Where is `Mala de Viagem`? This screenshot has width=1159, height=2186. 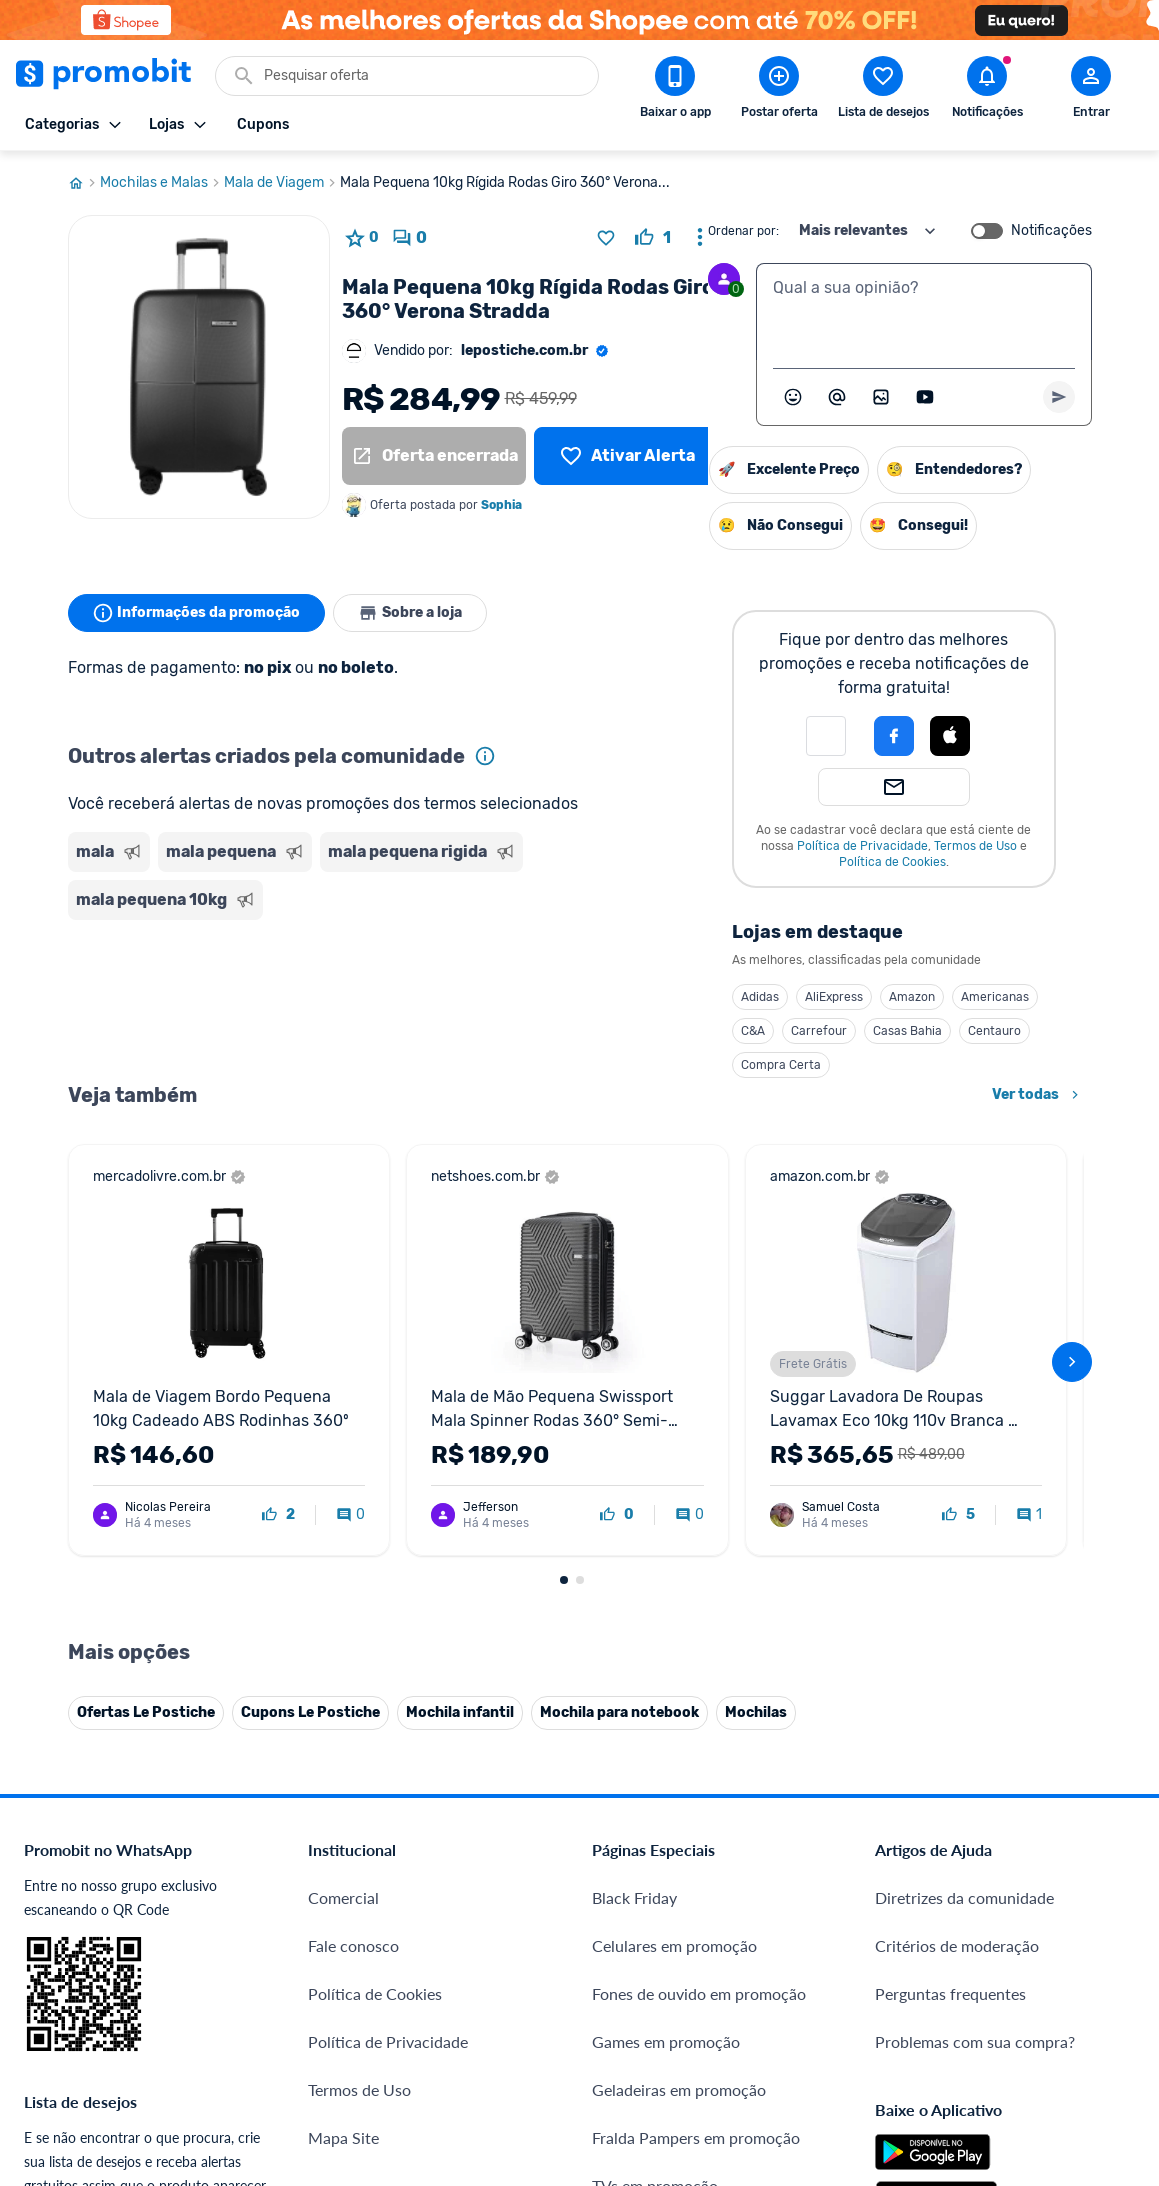 Mala de Viagem is located at coordinates (282, 183).